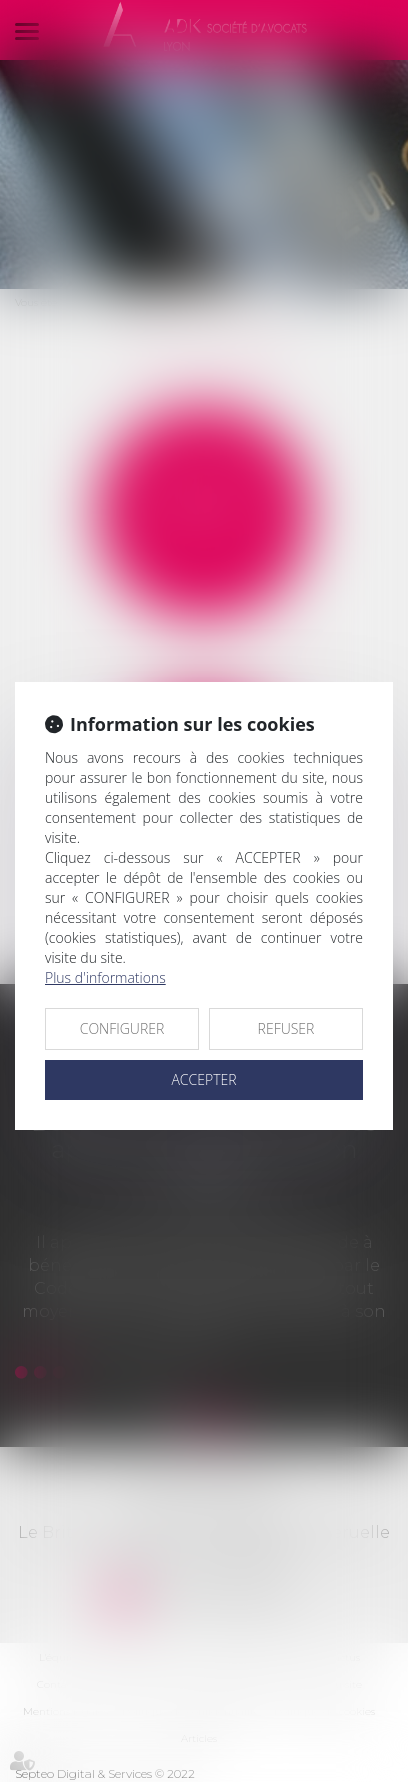  What do you see at coordinates (105, 977) in the screenshot?
I see `Plus d'informations` at bounding box center [105, 977].